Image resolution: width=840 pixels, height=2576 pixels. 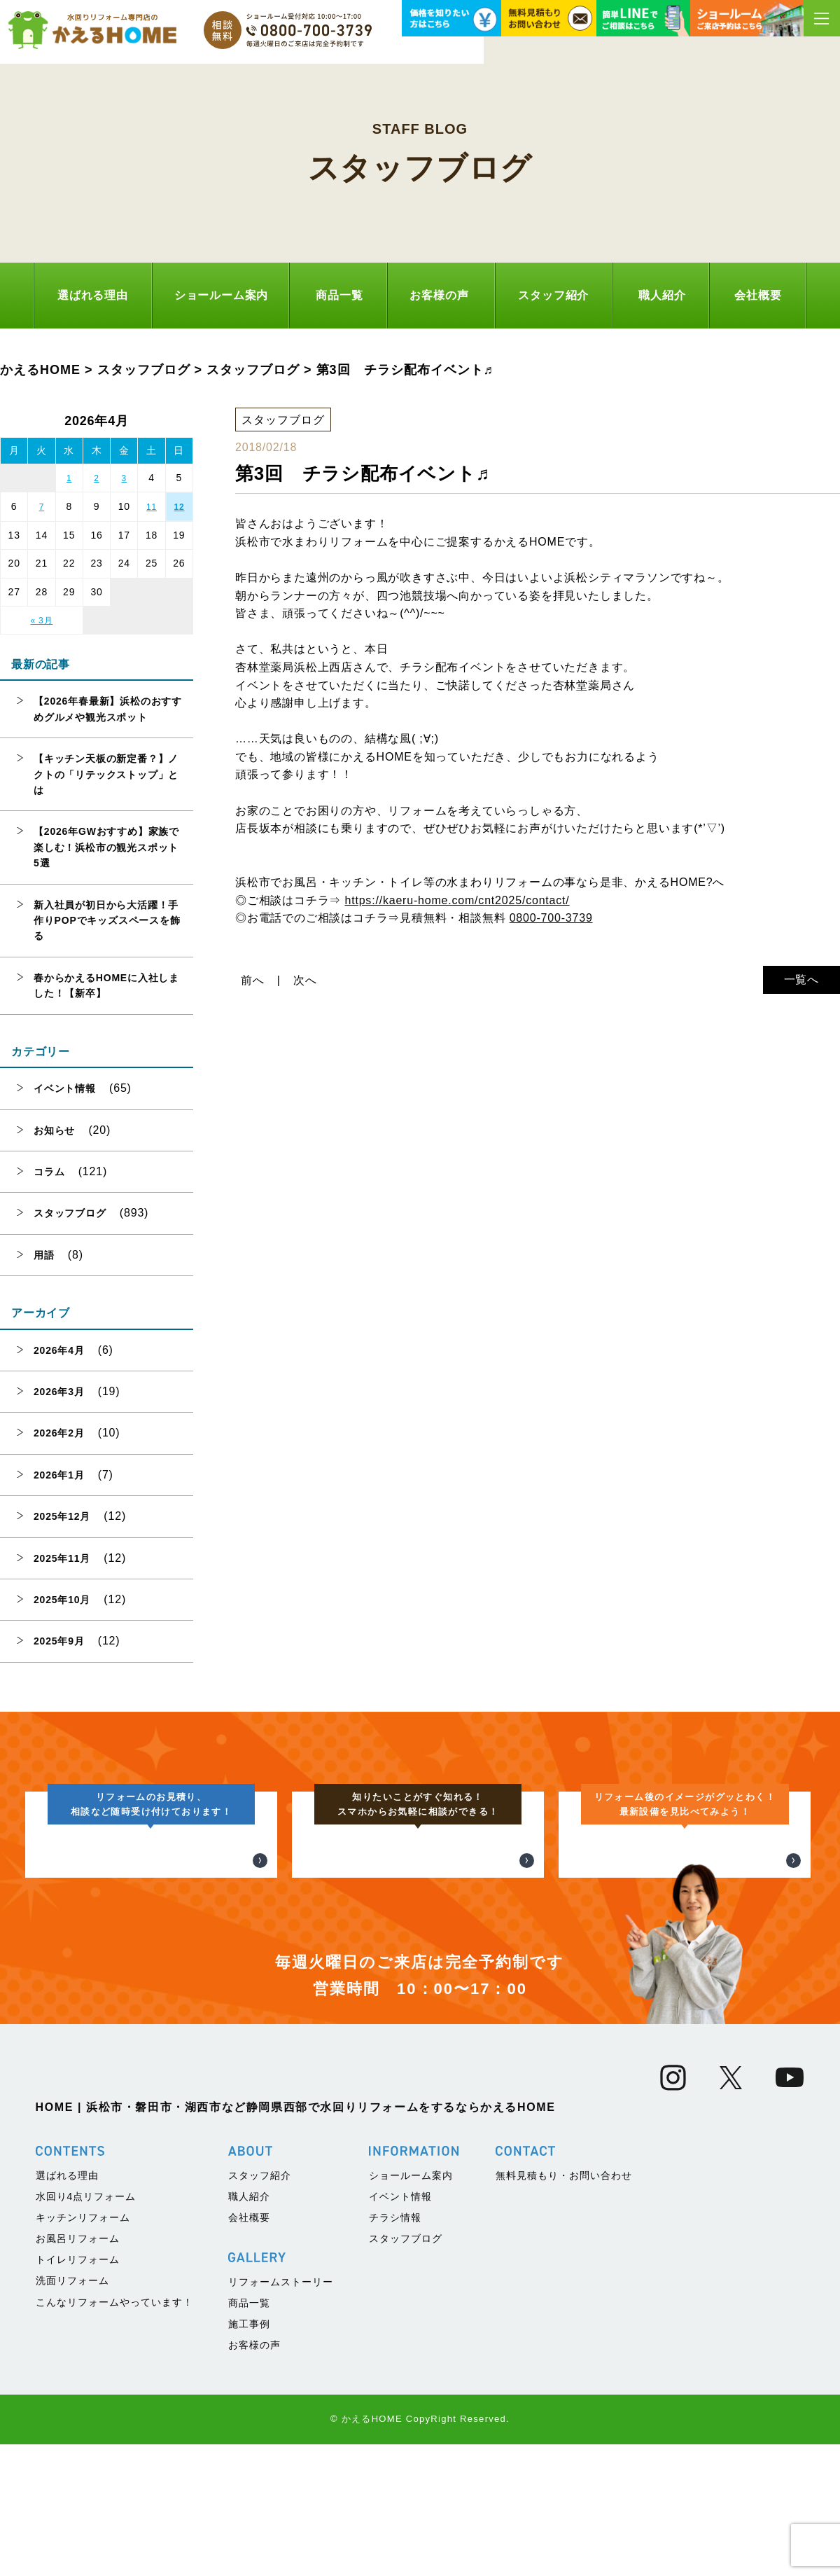 What do you see at coordinates (59, 1641) in the screenshot?
I see `2025年9月` at bounding box center [59, 1641].